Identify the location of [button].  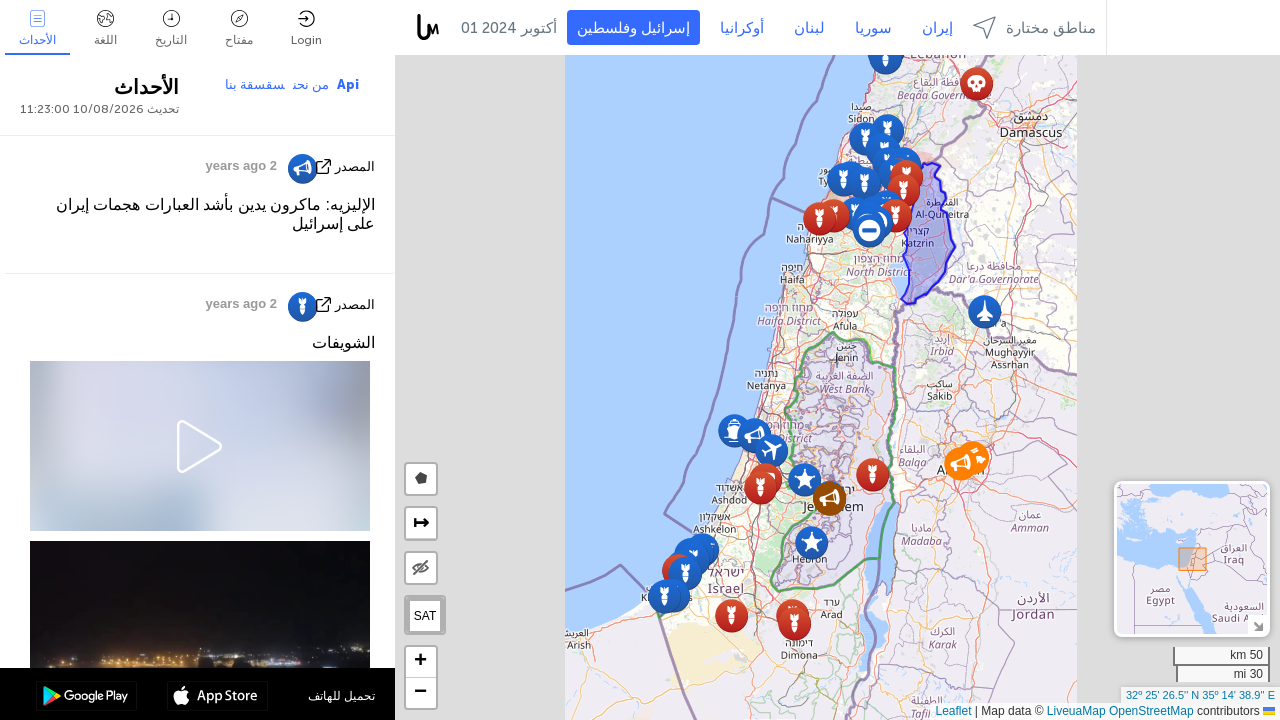
(771, 450).